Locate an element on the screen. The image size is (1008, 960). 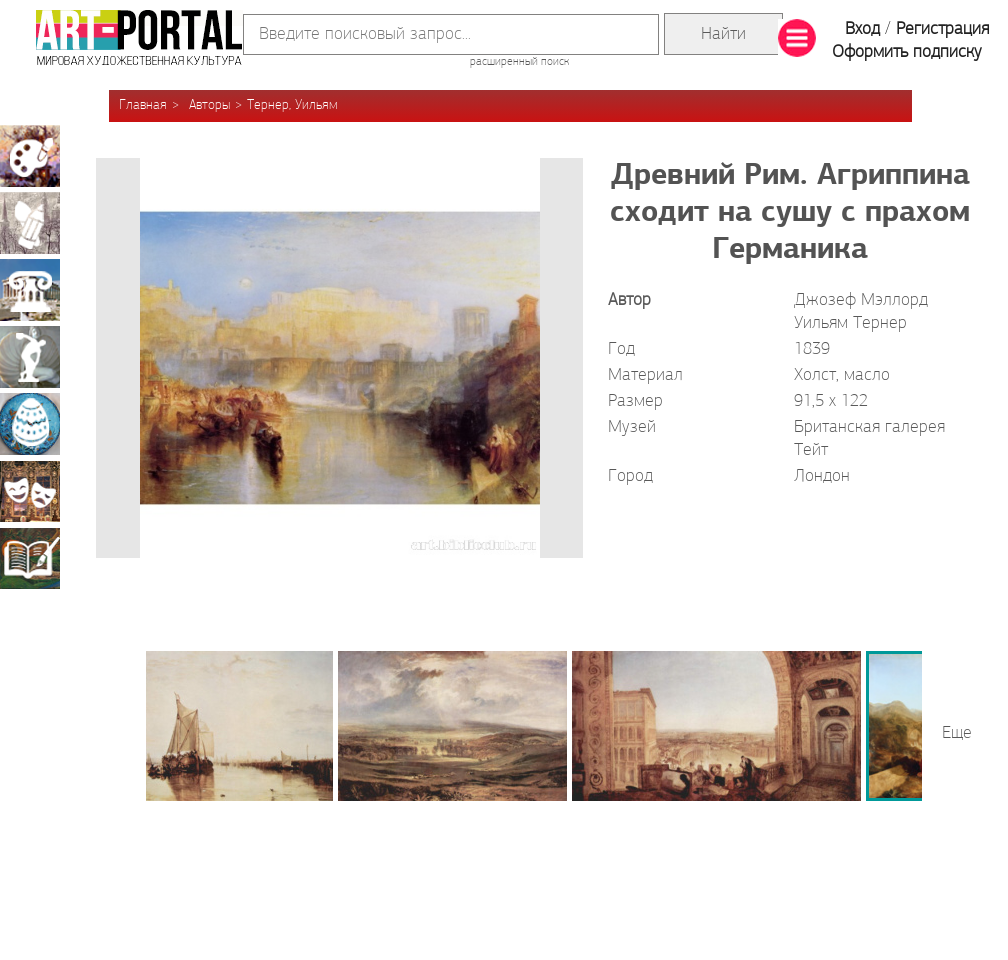
Авторы is located at coordinates (209, 105).